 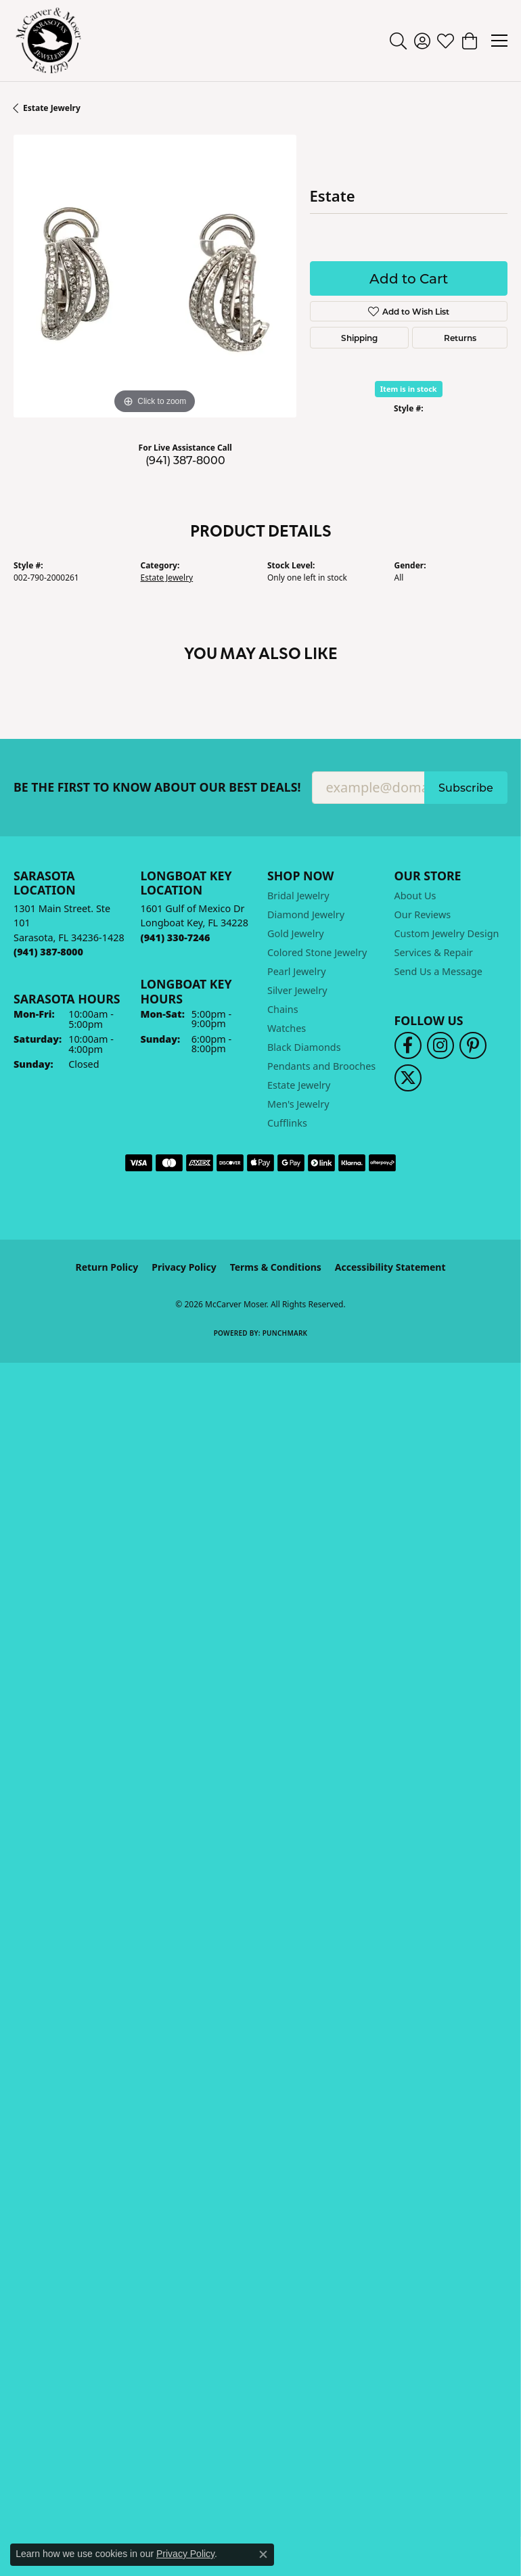 What do you see at coordinates (438, 971) in the screenshot?
I see `Send Us a Message` at bounding box center [438, 971].